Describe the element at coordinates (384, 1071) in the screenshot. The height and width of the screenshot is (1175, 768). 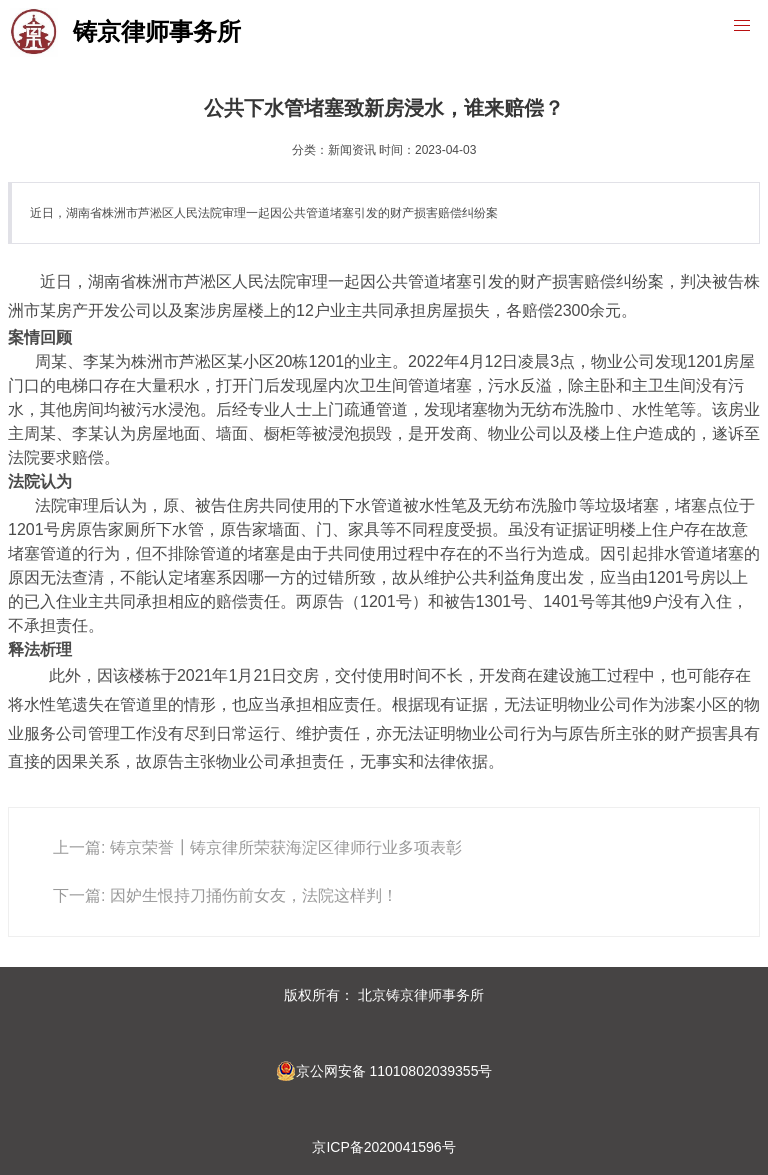
I see `京公网安备 11010802039355号` at that location.